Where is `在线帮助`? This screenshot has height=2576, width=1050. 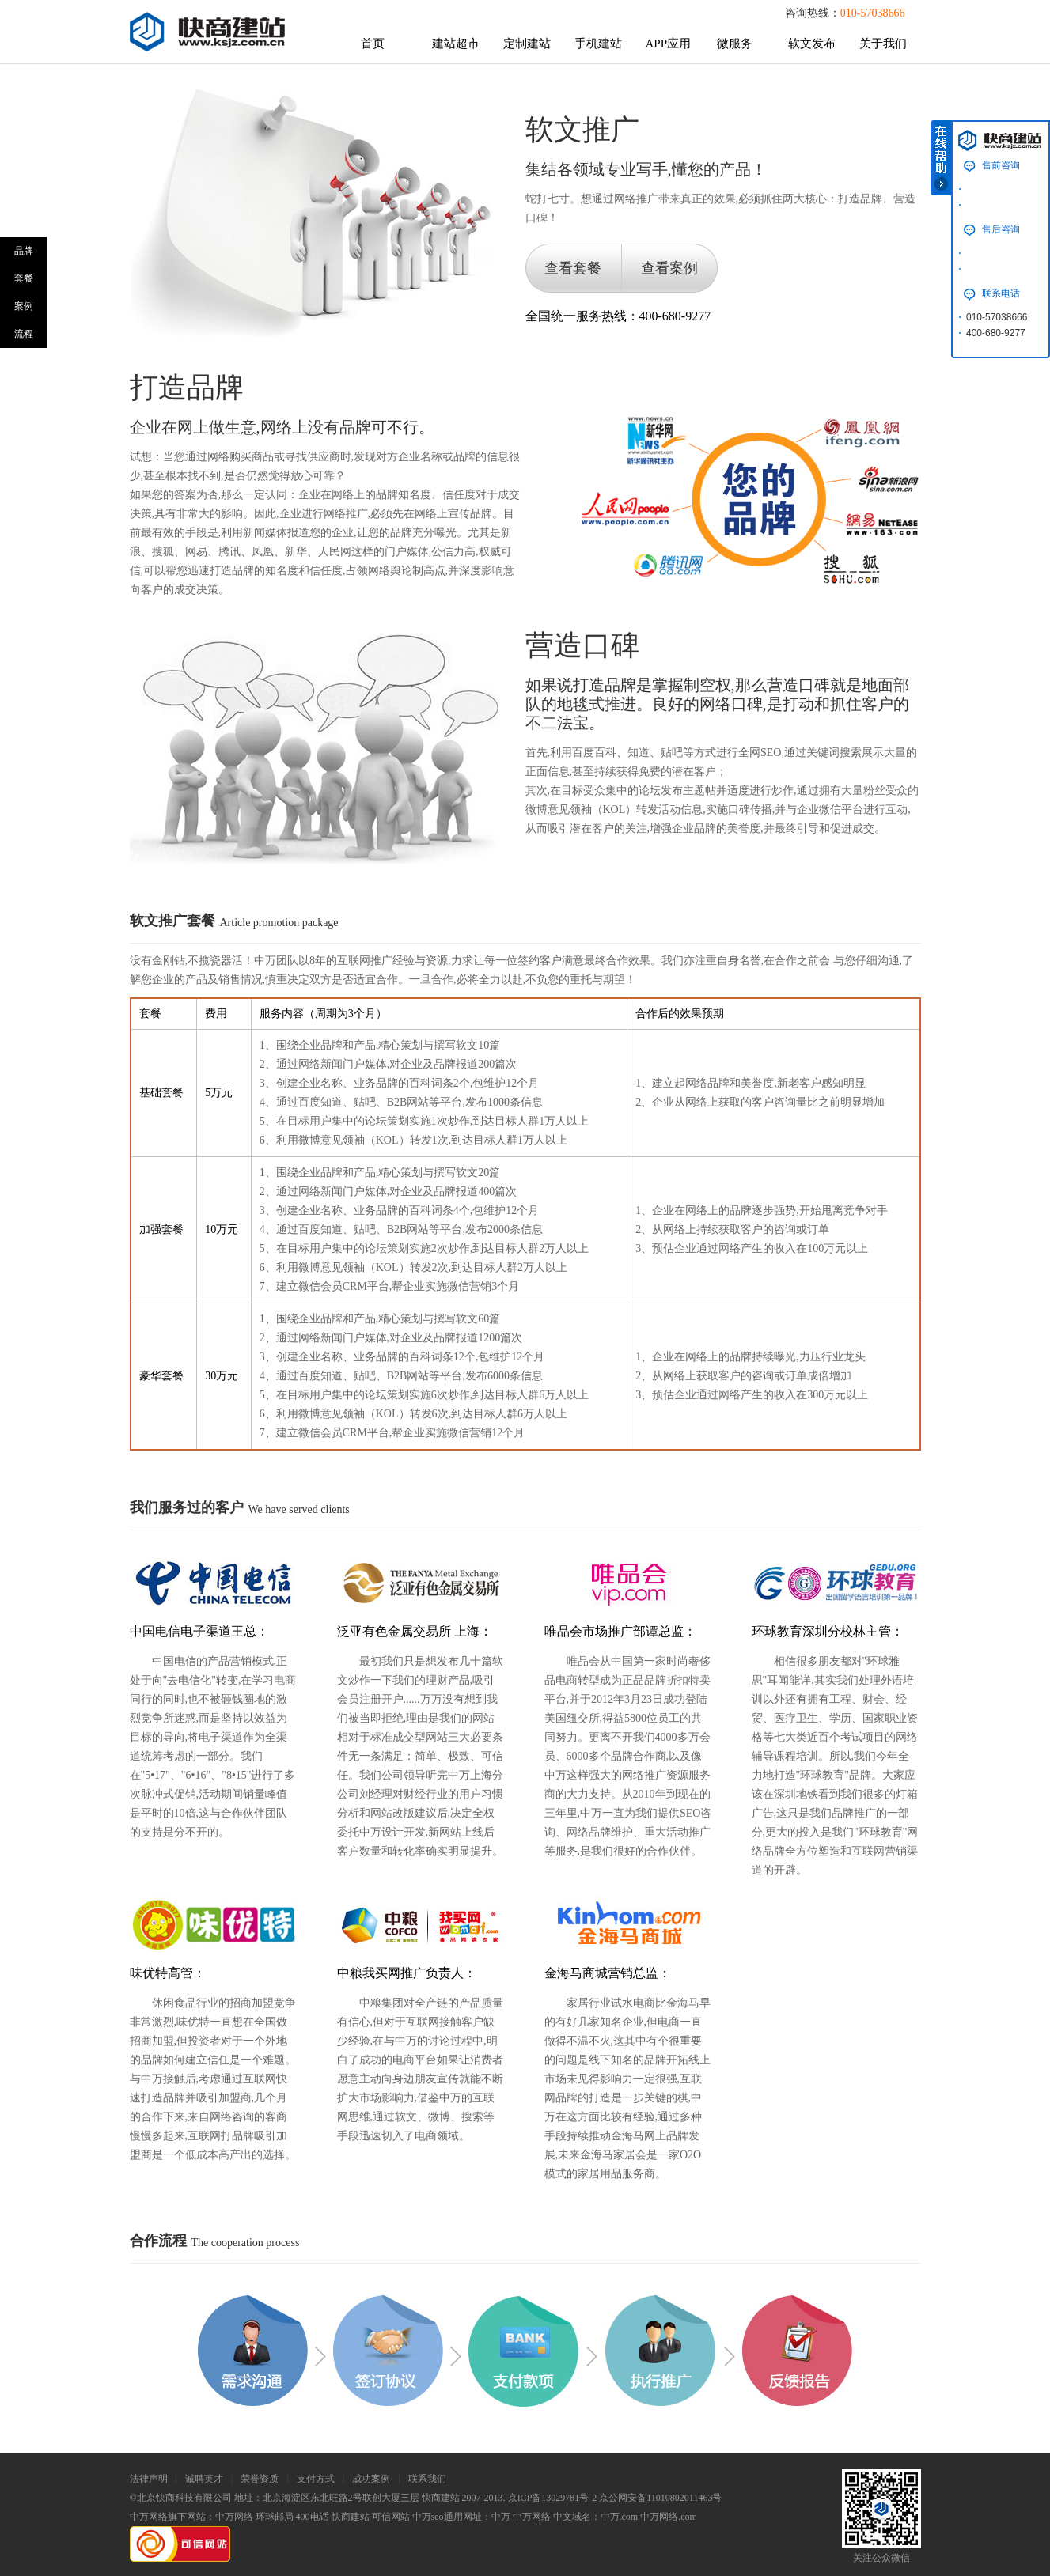
在线帮助 is located at coordinates (941, 157).